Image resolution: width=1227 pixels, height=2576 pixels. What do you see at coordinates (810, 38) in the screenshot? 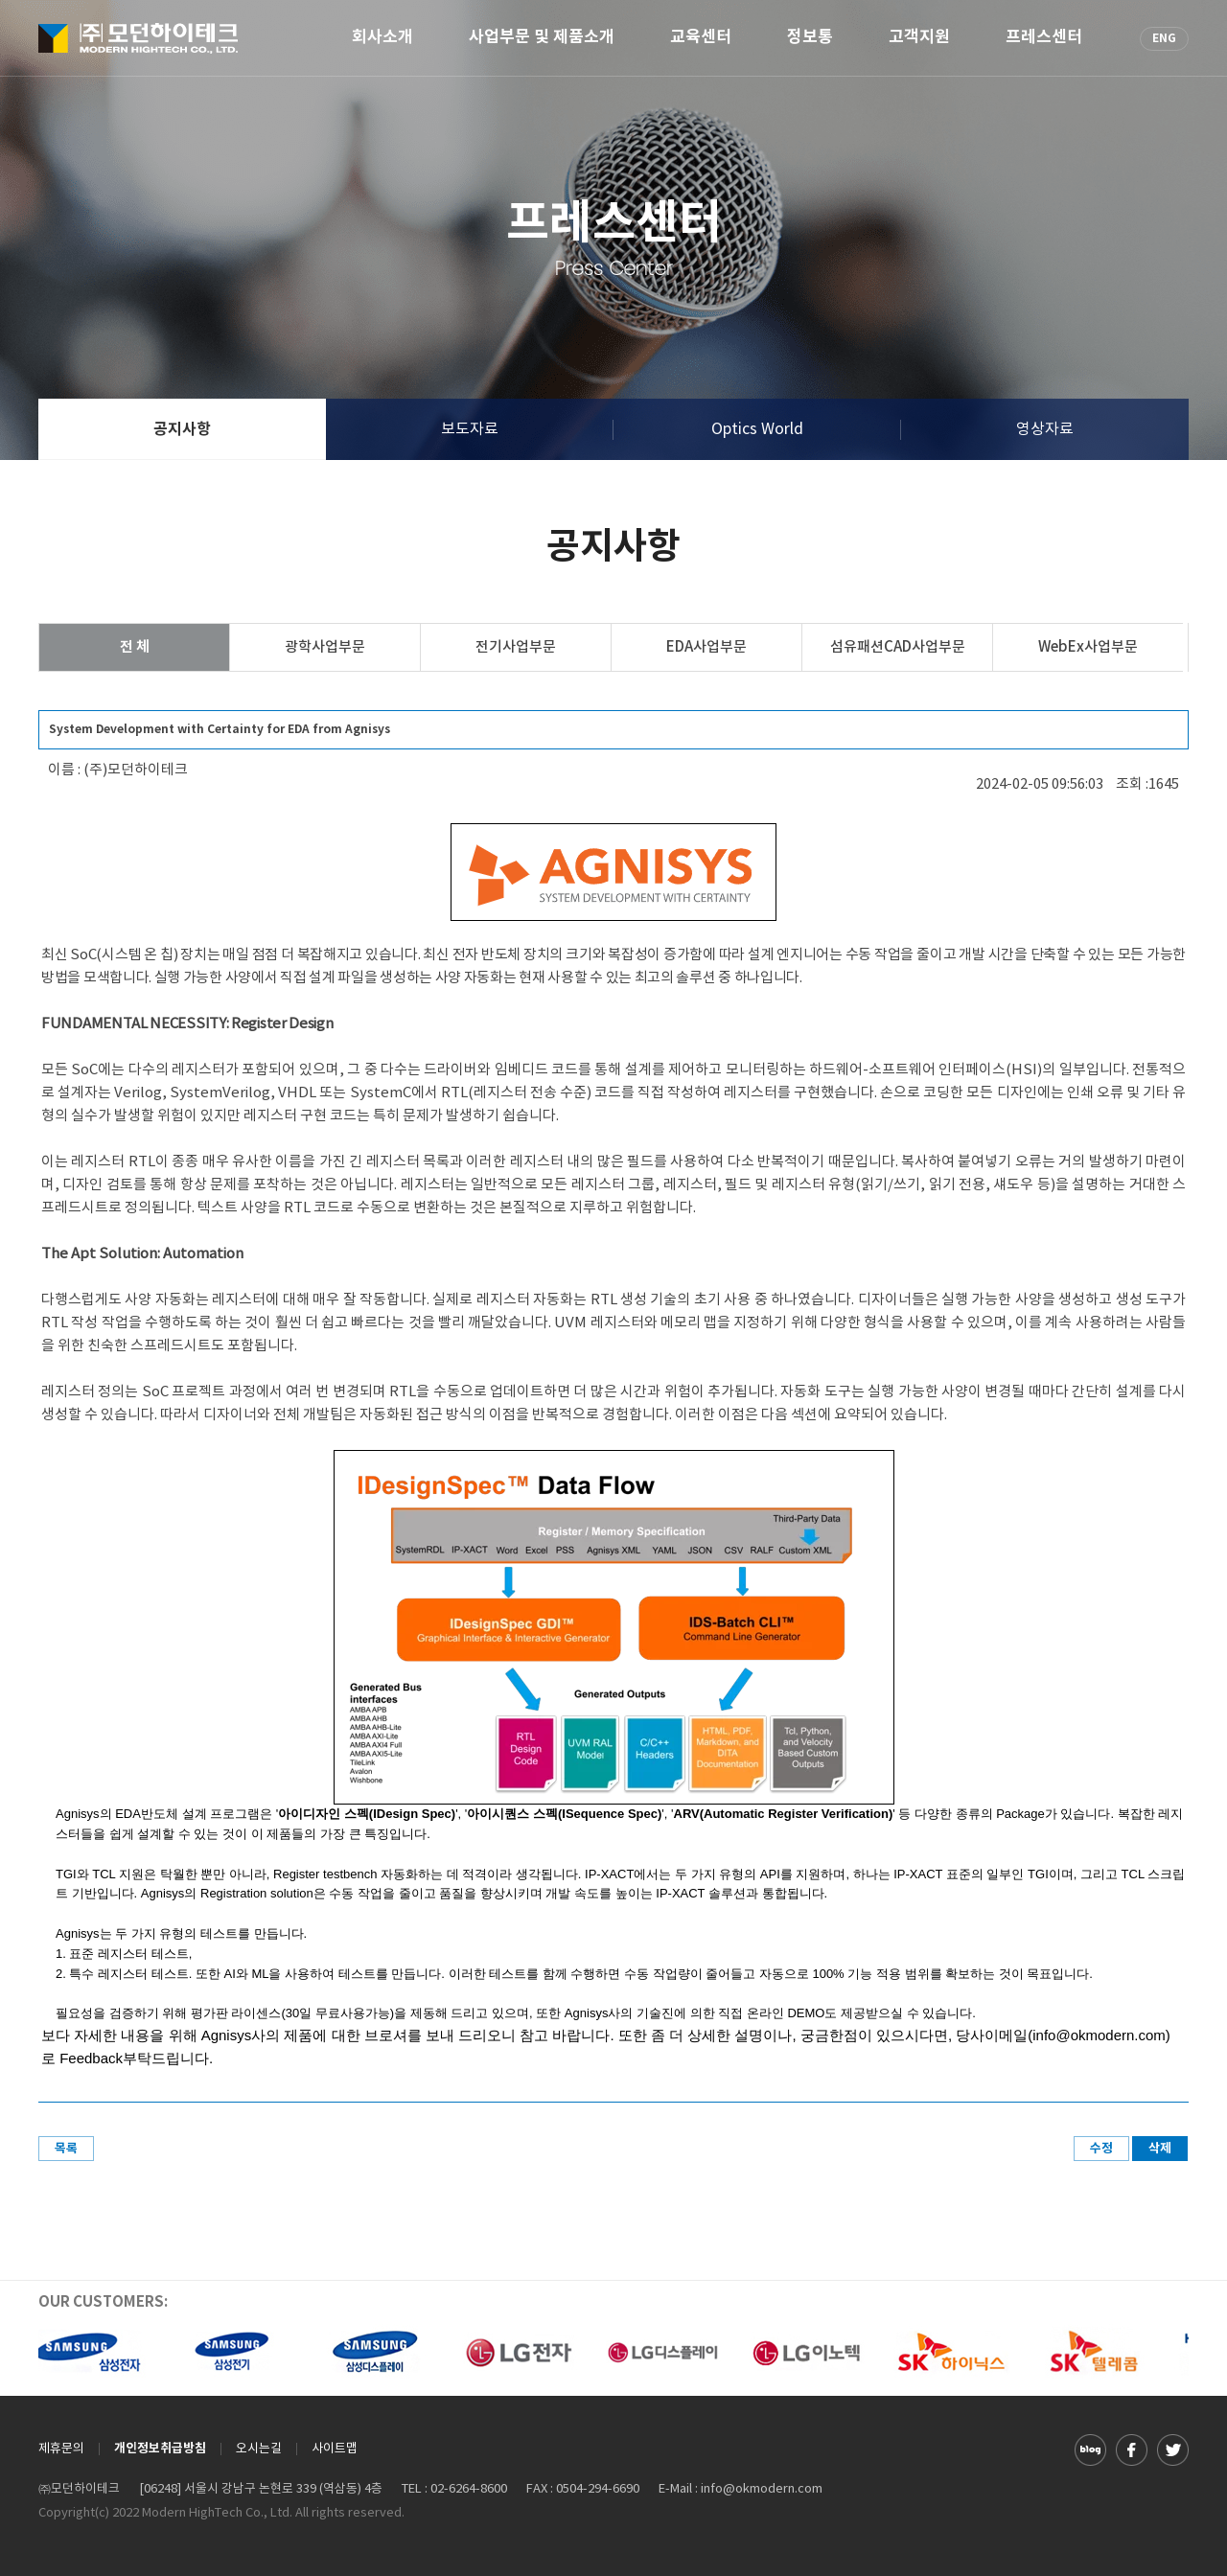
I see `정보통` at bounding box center [810, 38].